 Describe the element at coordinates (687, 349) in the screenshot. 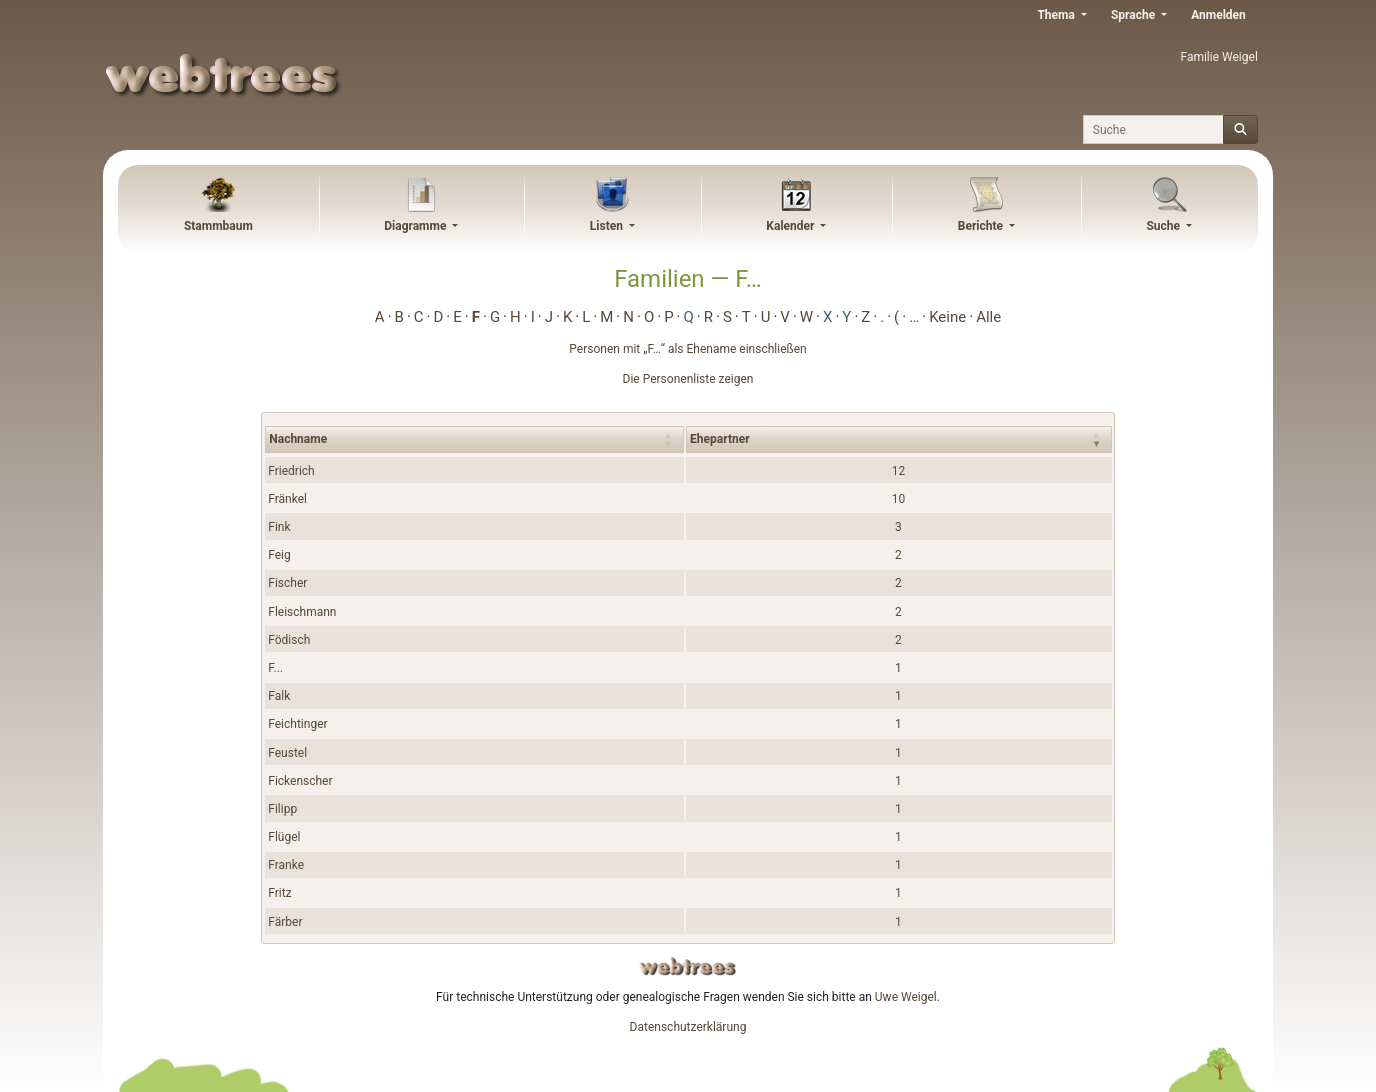

I see `Personen mit „“ als Ehename einschließen` at that location.